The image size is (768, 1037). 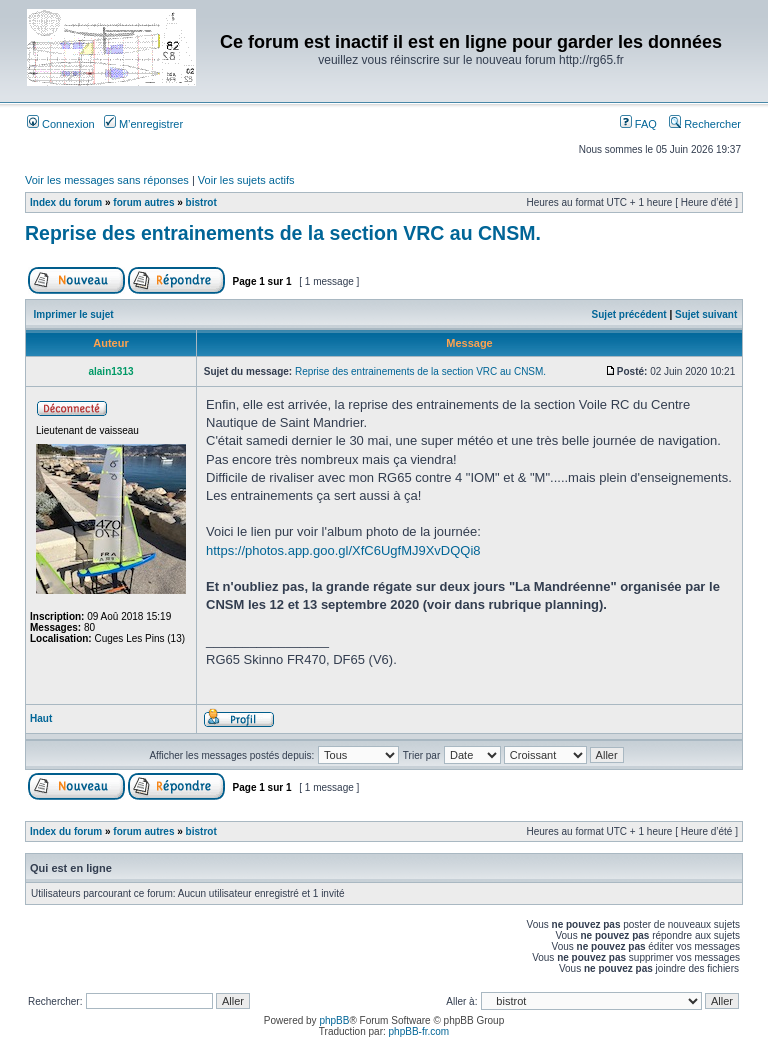 What do you see at coordinates (201, 202) in the screenshot?
I see `bistrot` at bounding box center [201, 202].